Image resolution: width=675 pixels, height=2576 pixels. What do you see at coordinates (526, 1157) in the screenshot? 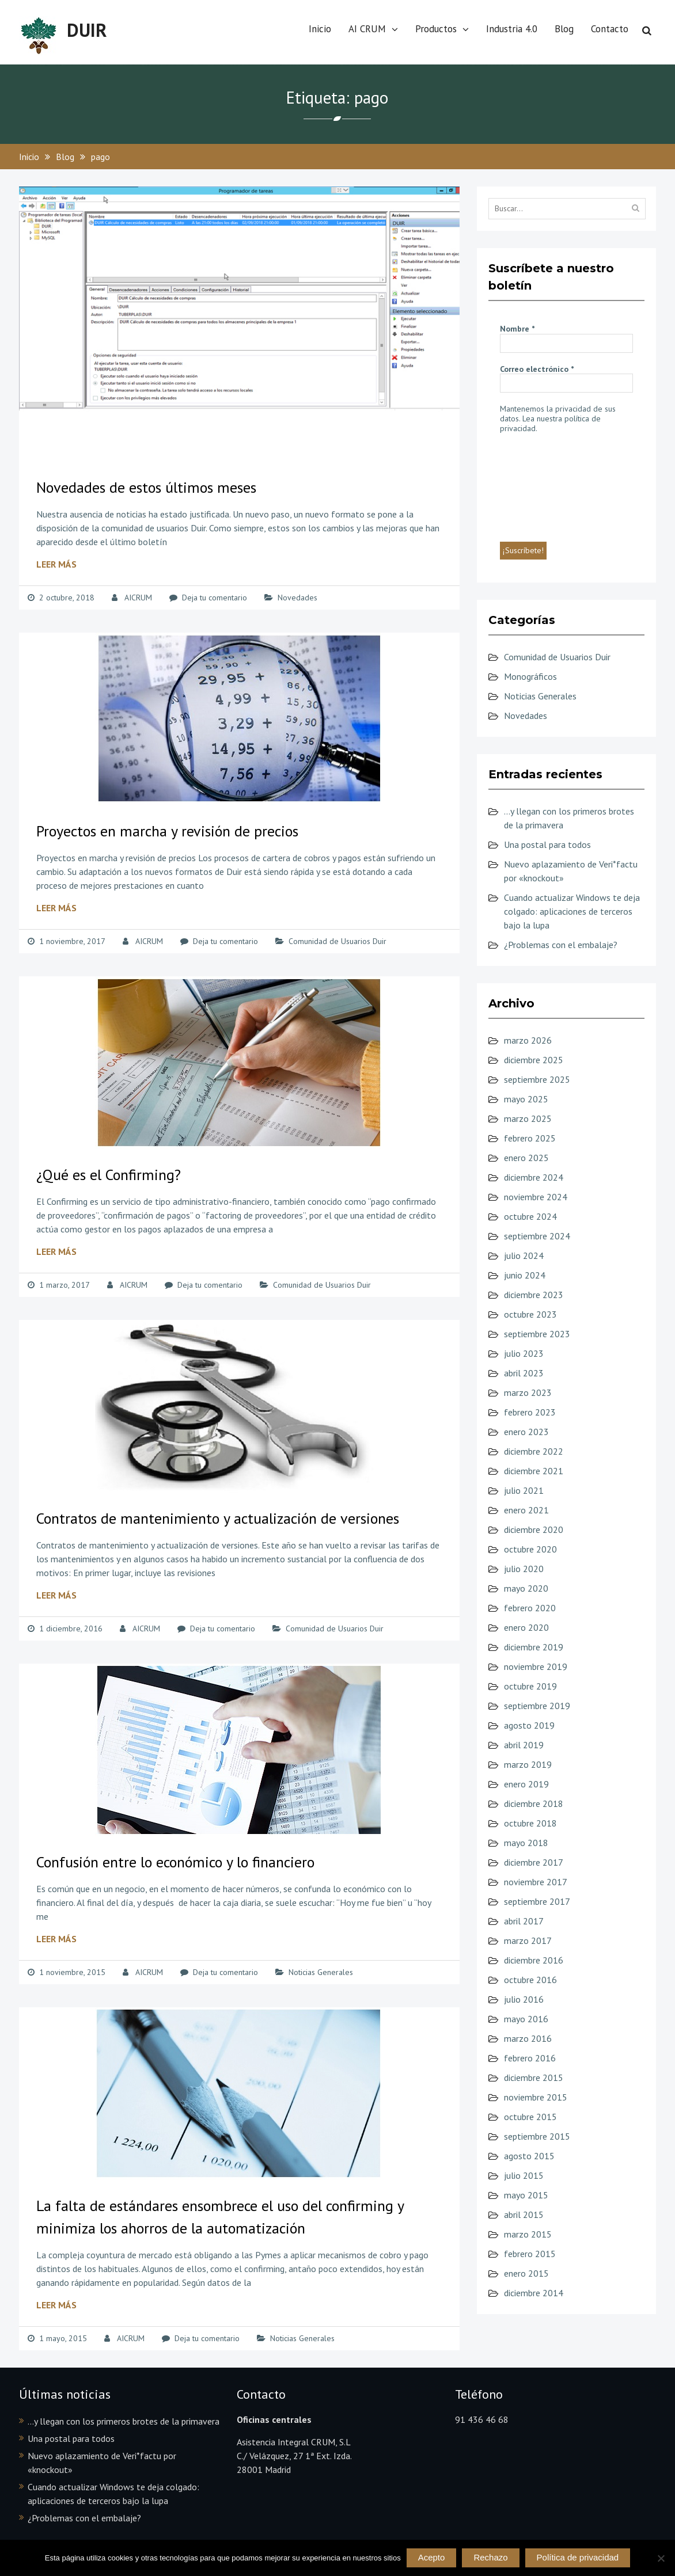
I see `enero 2025` at bounding box center [526, 1157].